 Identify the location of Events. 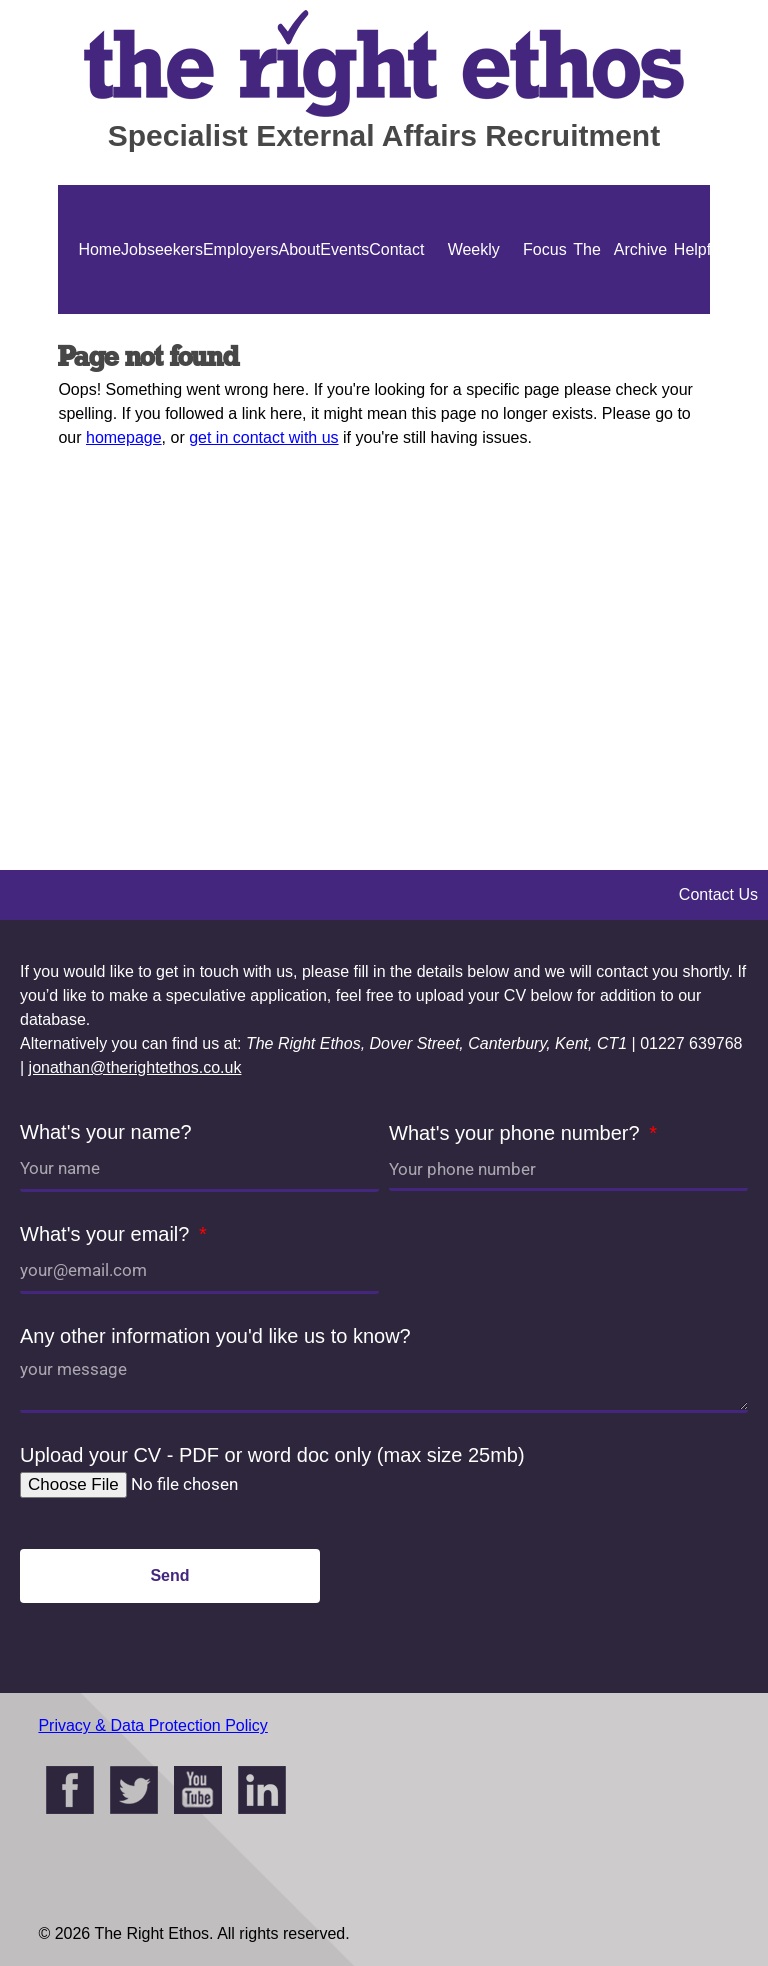
(344, 249).